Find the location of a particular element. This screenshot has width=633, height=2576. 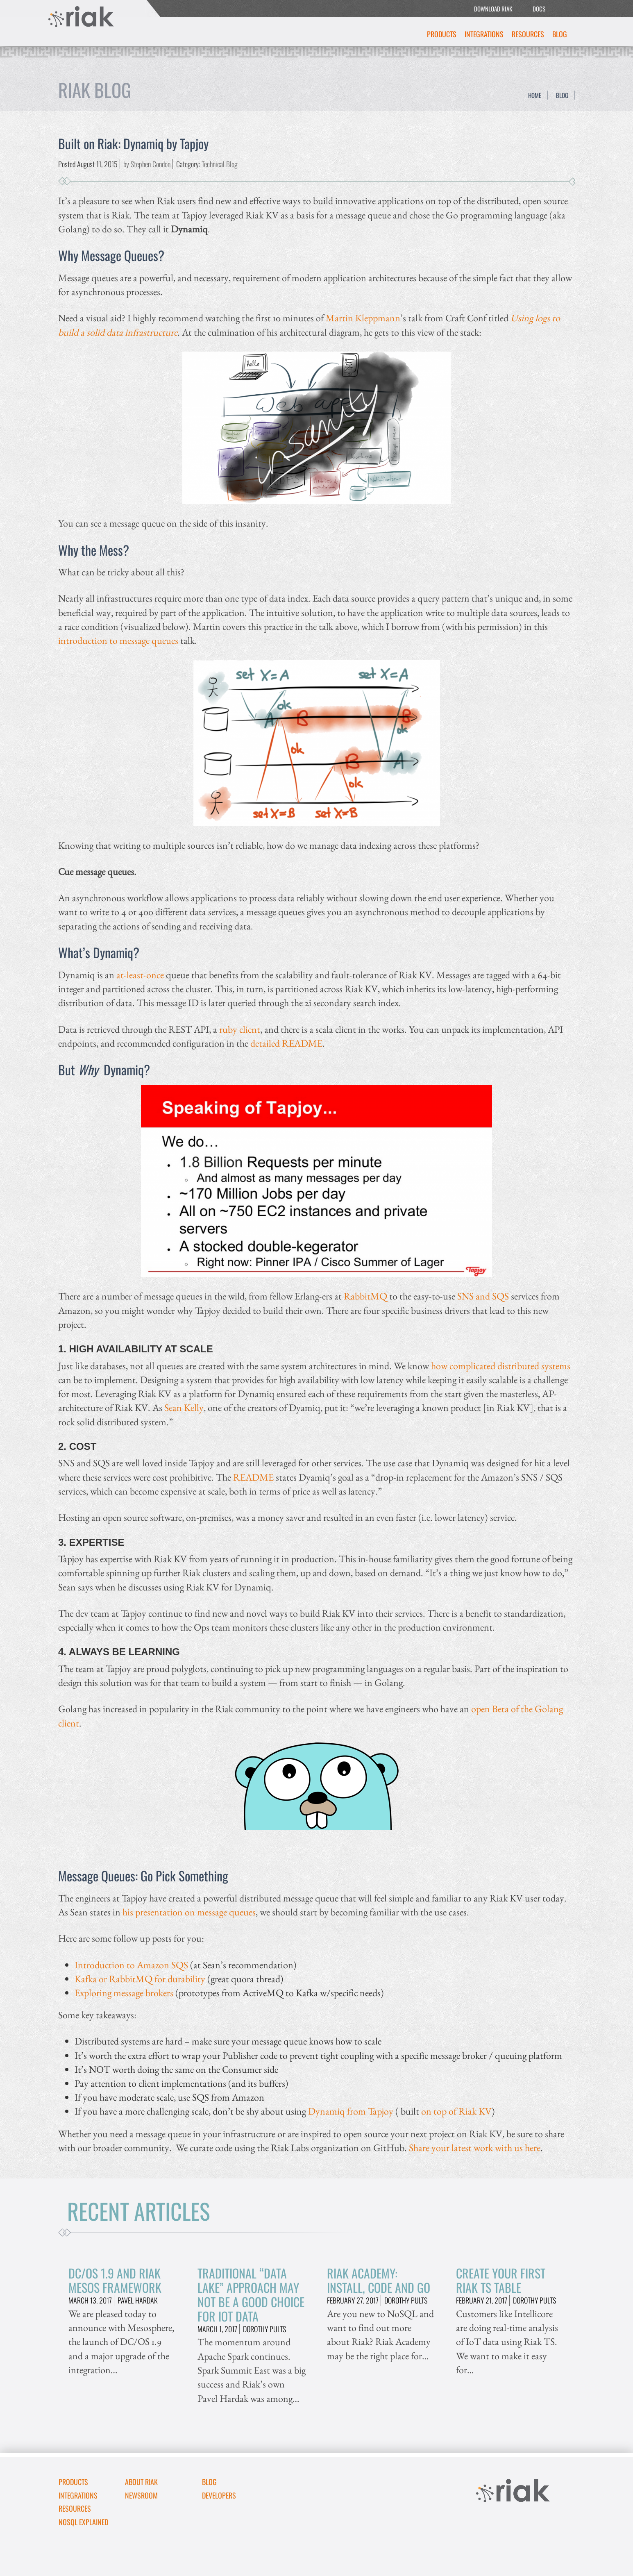

Products is located at coordinates (441, 34).